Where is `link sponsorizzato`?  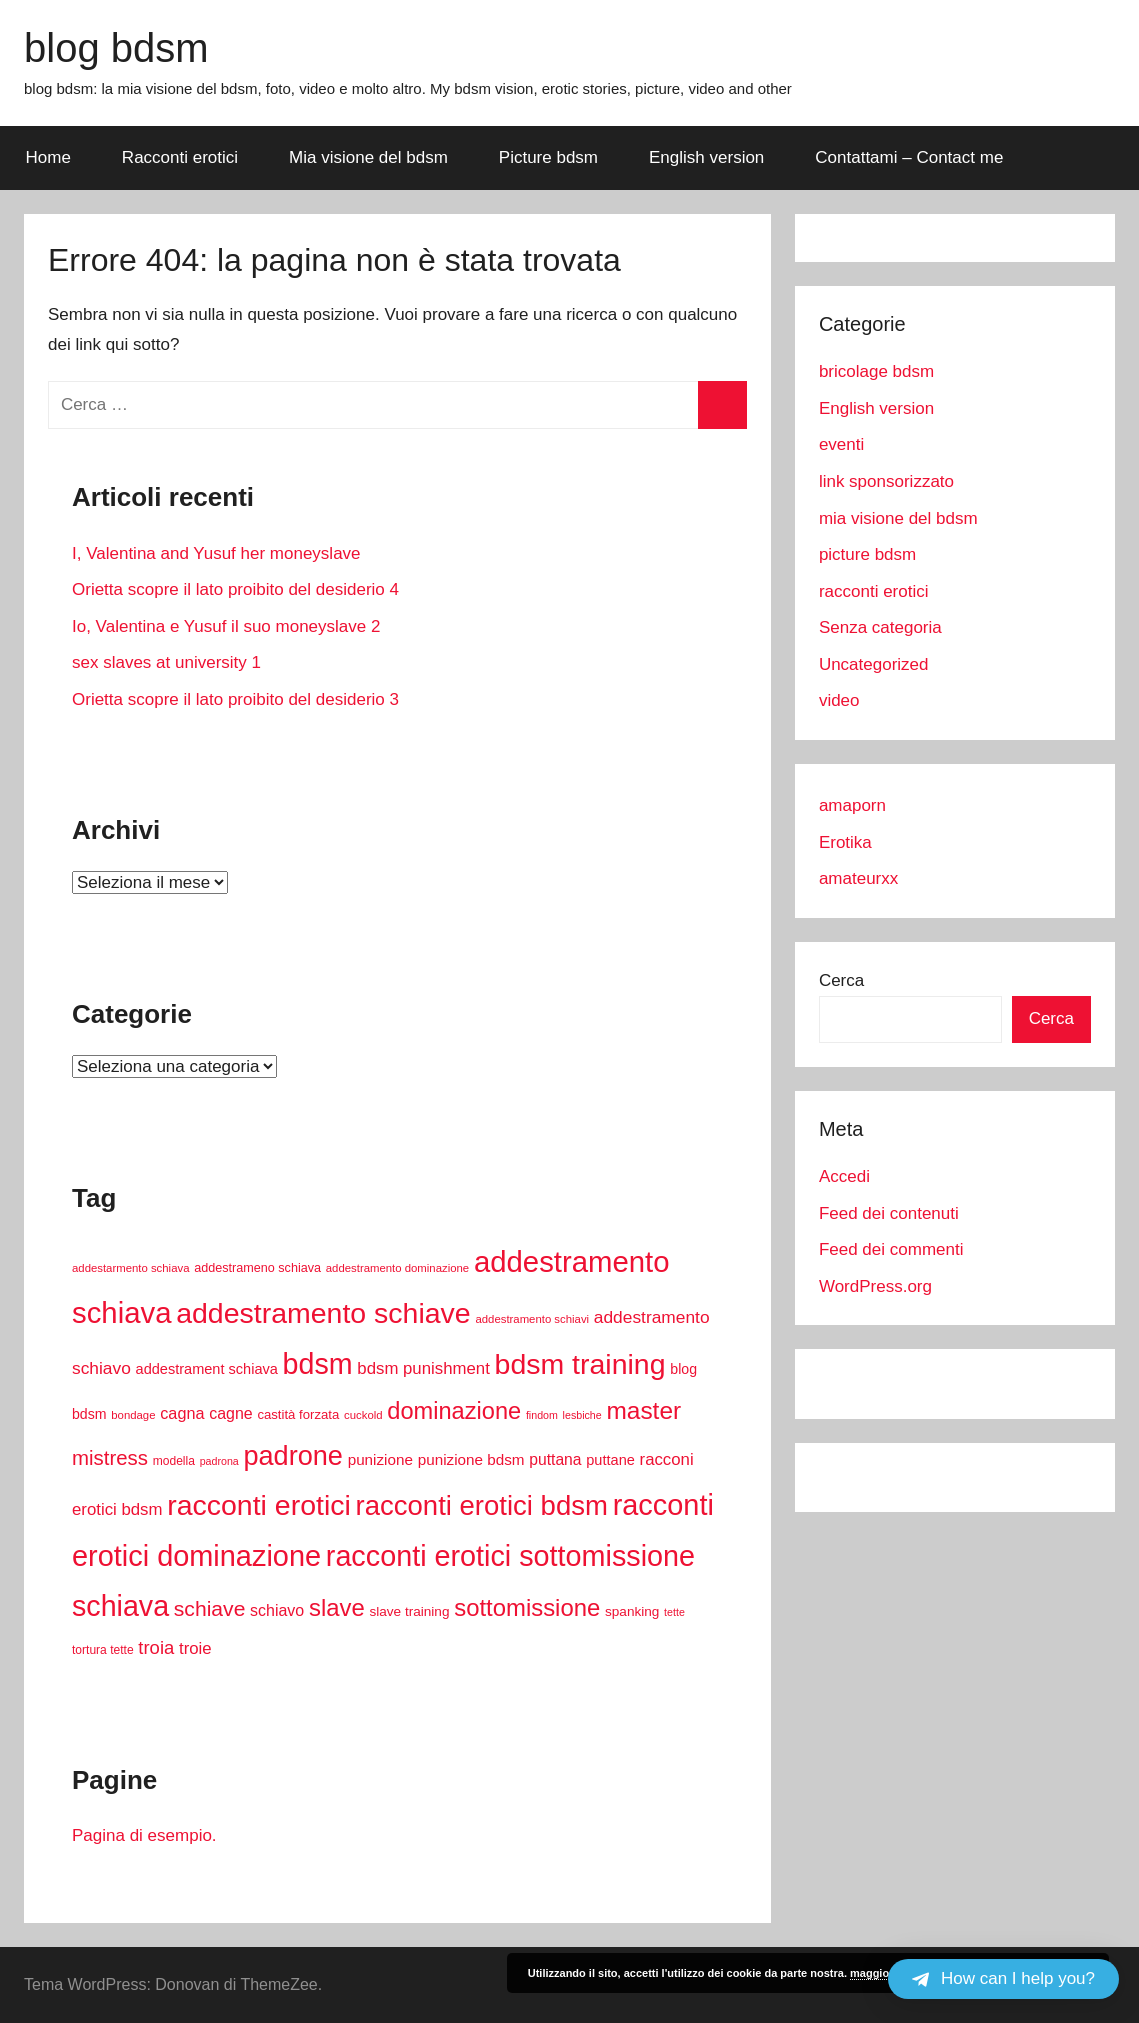 link sponsorizzato is located at coordinates (886, 481).